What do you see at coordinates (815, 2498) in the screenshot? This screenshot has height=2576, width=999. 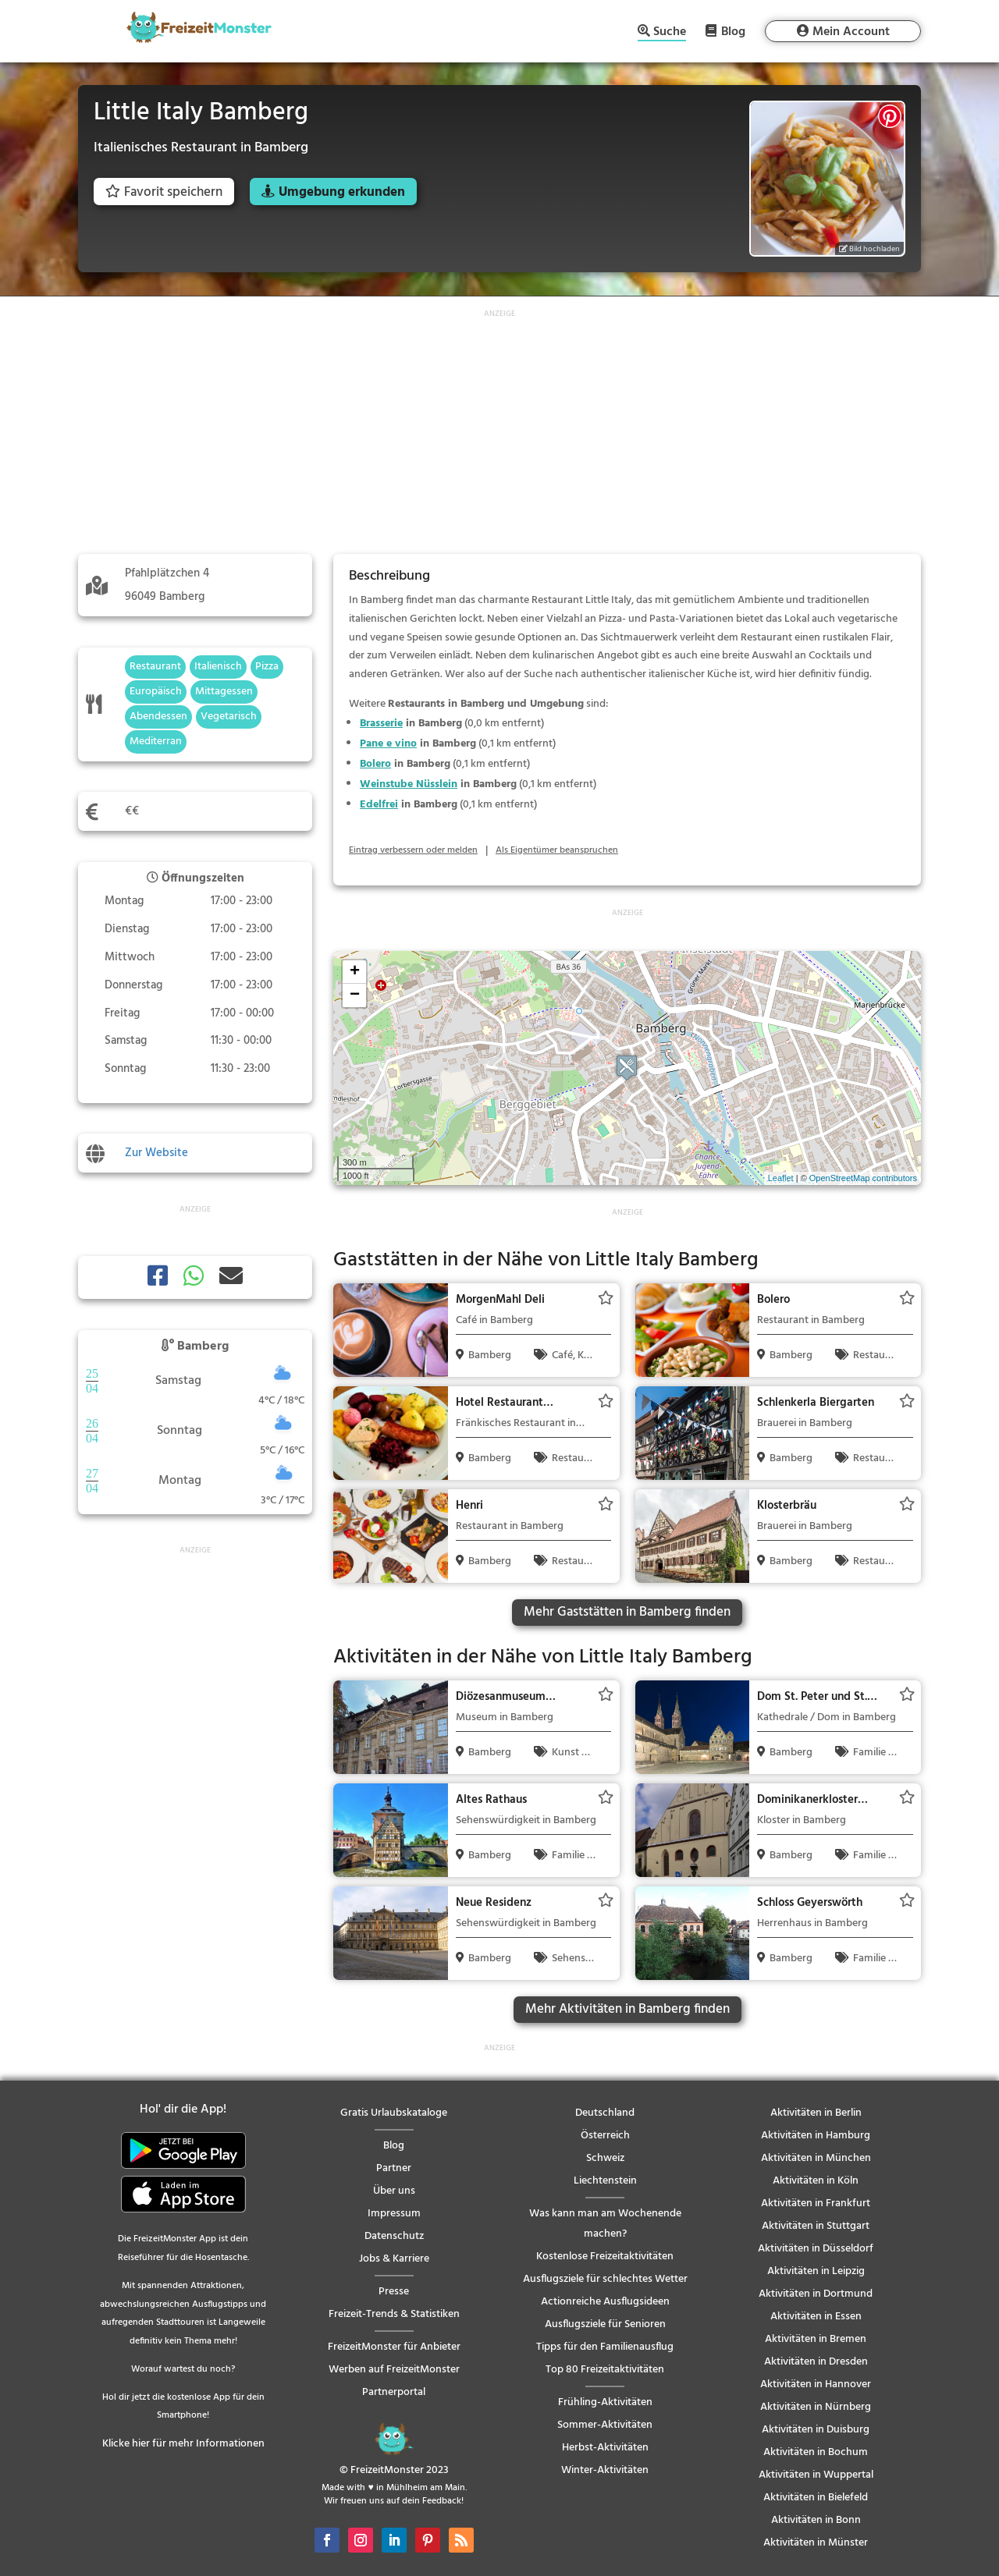 I see `Aktivitäten in Bielefeld` at bounding box center [815, 2498].